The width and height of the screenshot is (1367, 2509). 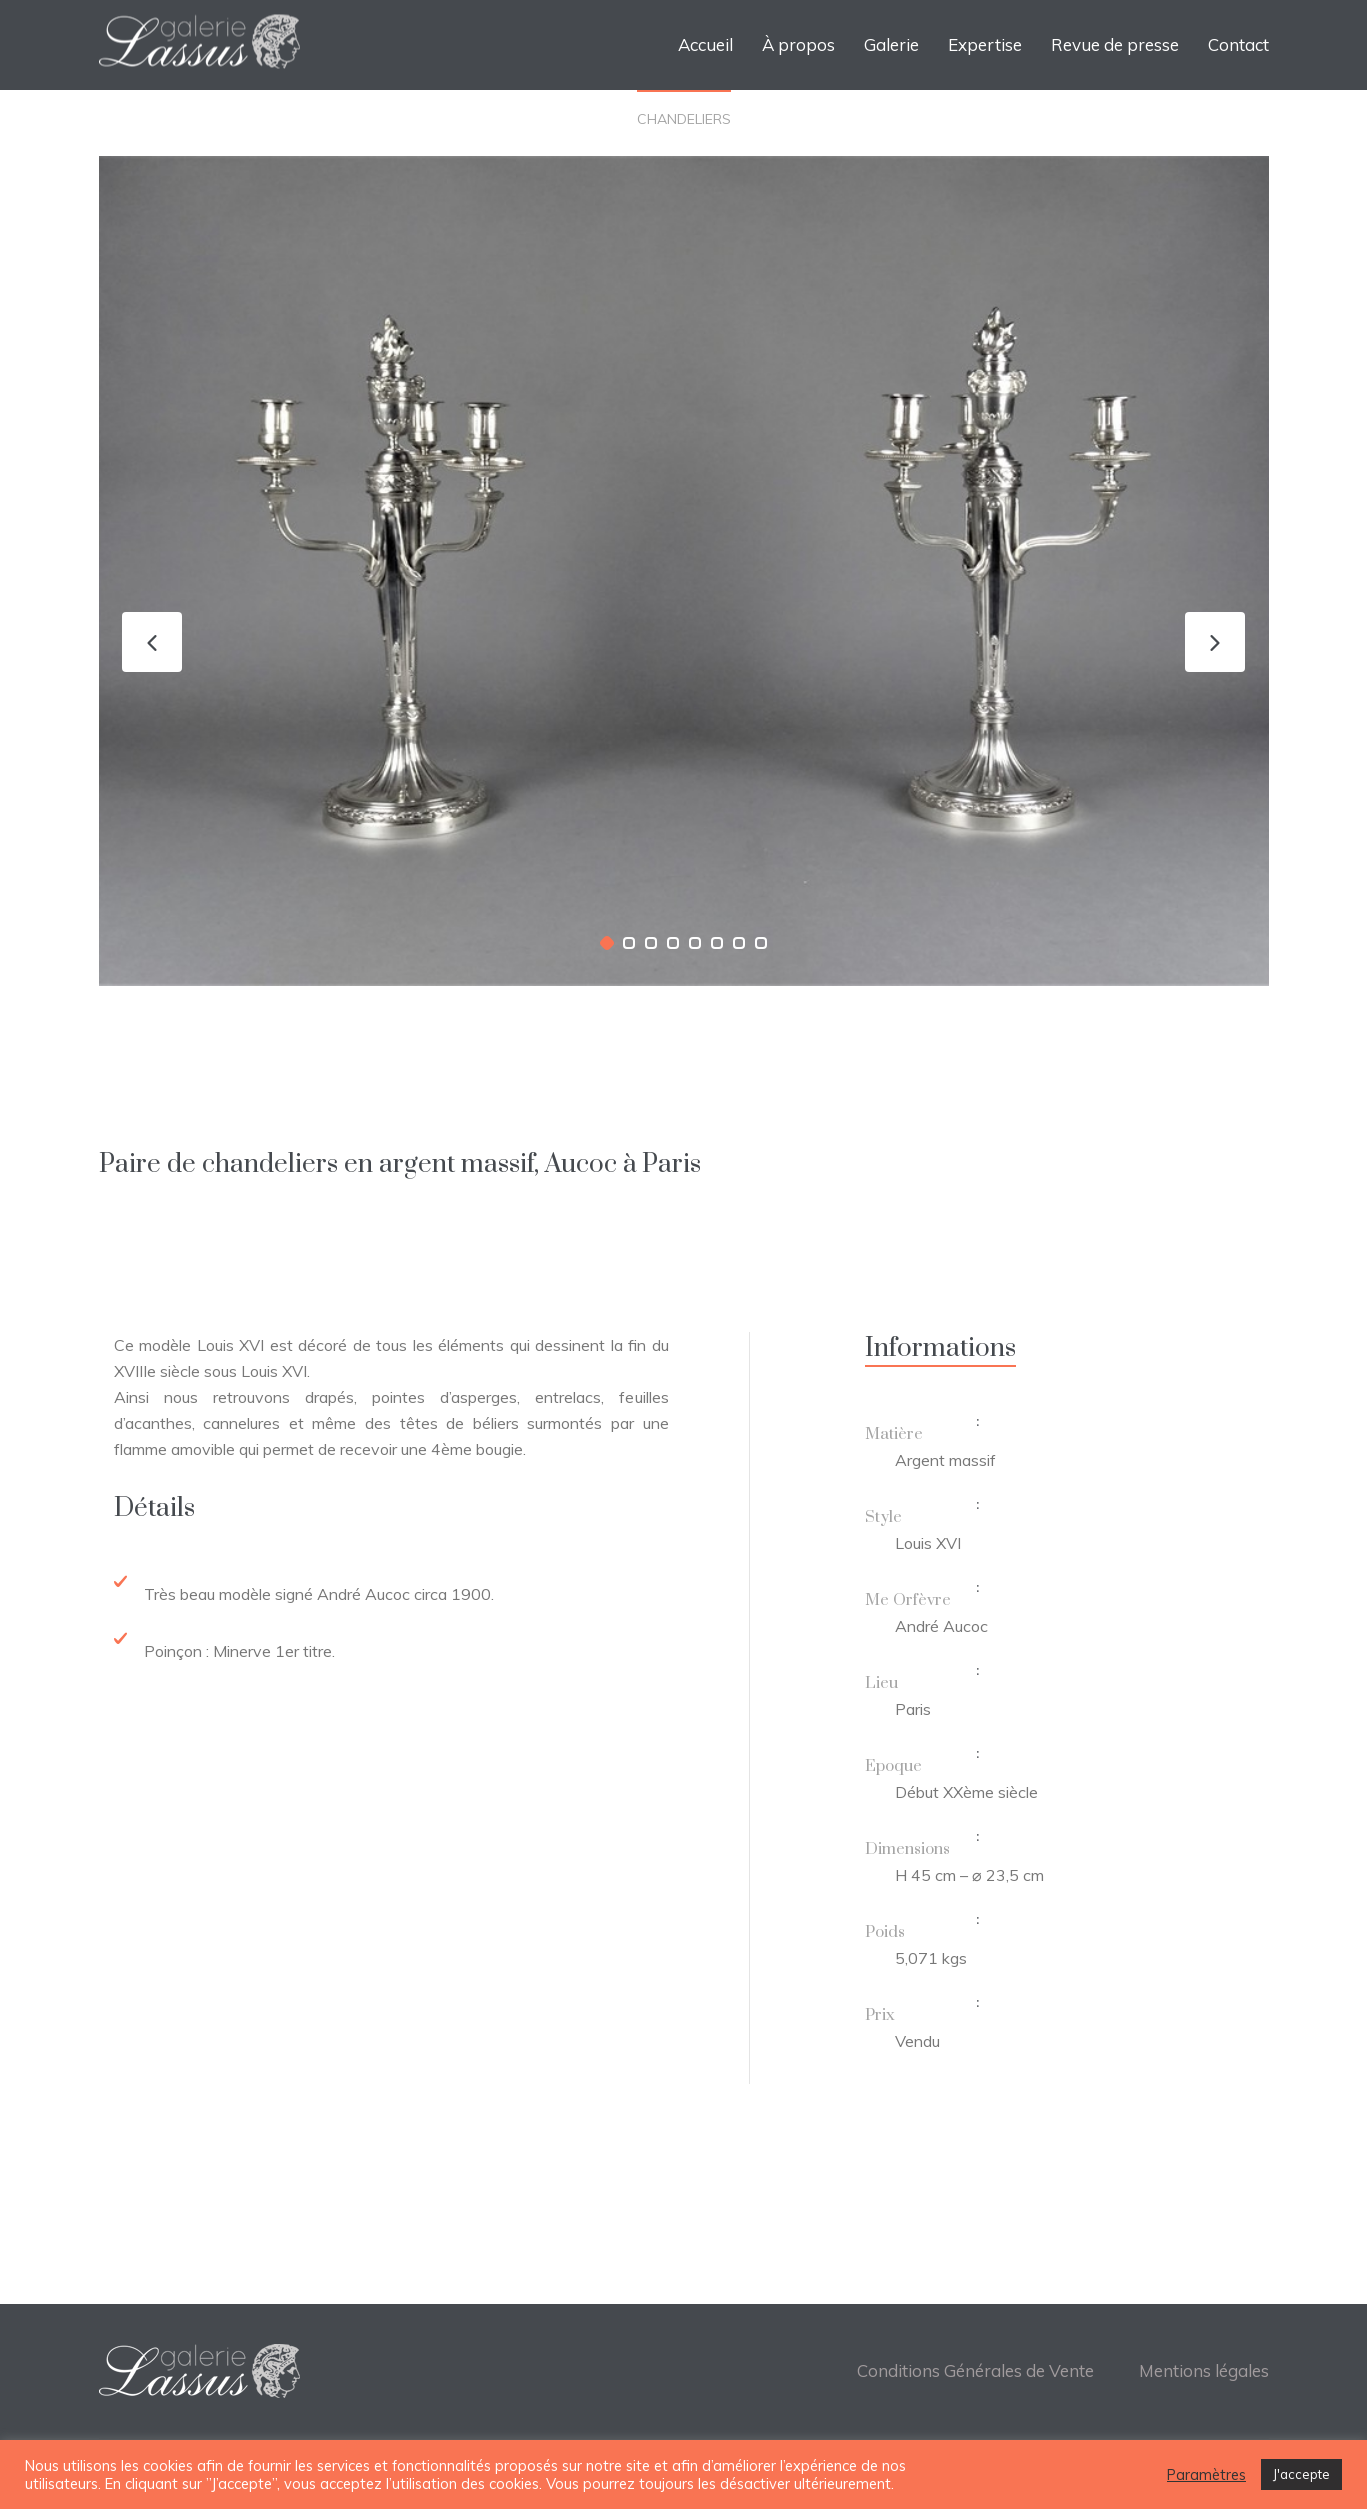 What do you see at coordinates (985, 44) in the screenshot?
I see `Expertise` at bounding box center [985, 44].